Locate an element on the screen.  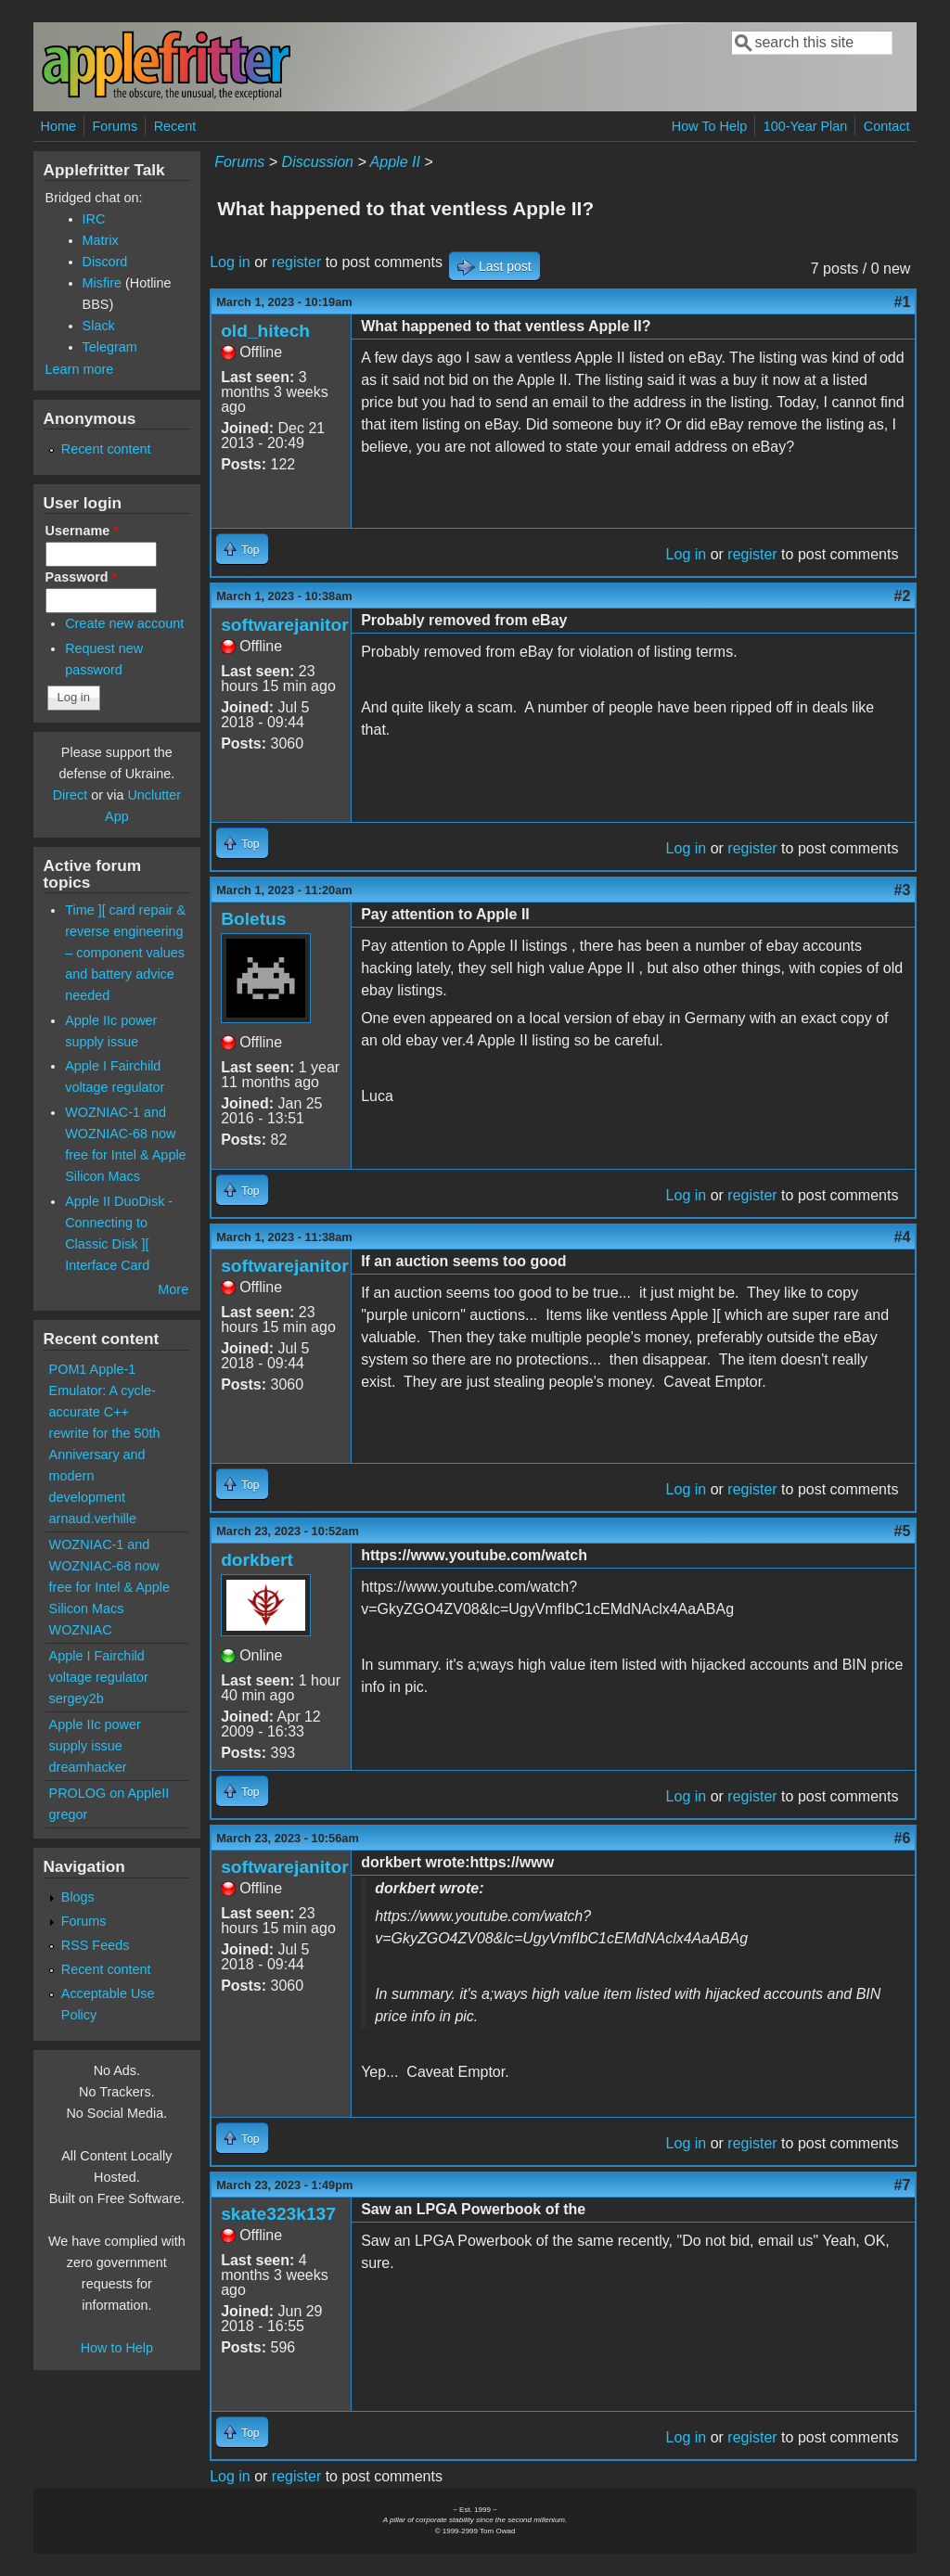
Learn more is located at coordinates (79, 369).